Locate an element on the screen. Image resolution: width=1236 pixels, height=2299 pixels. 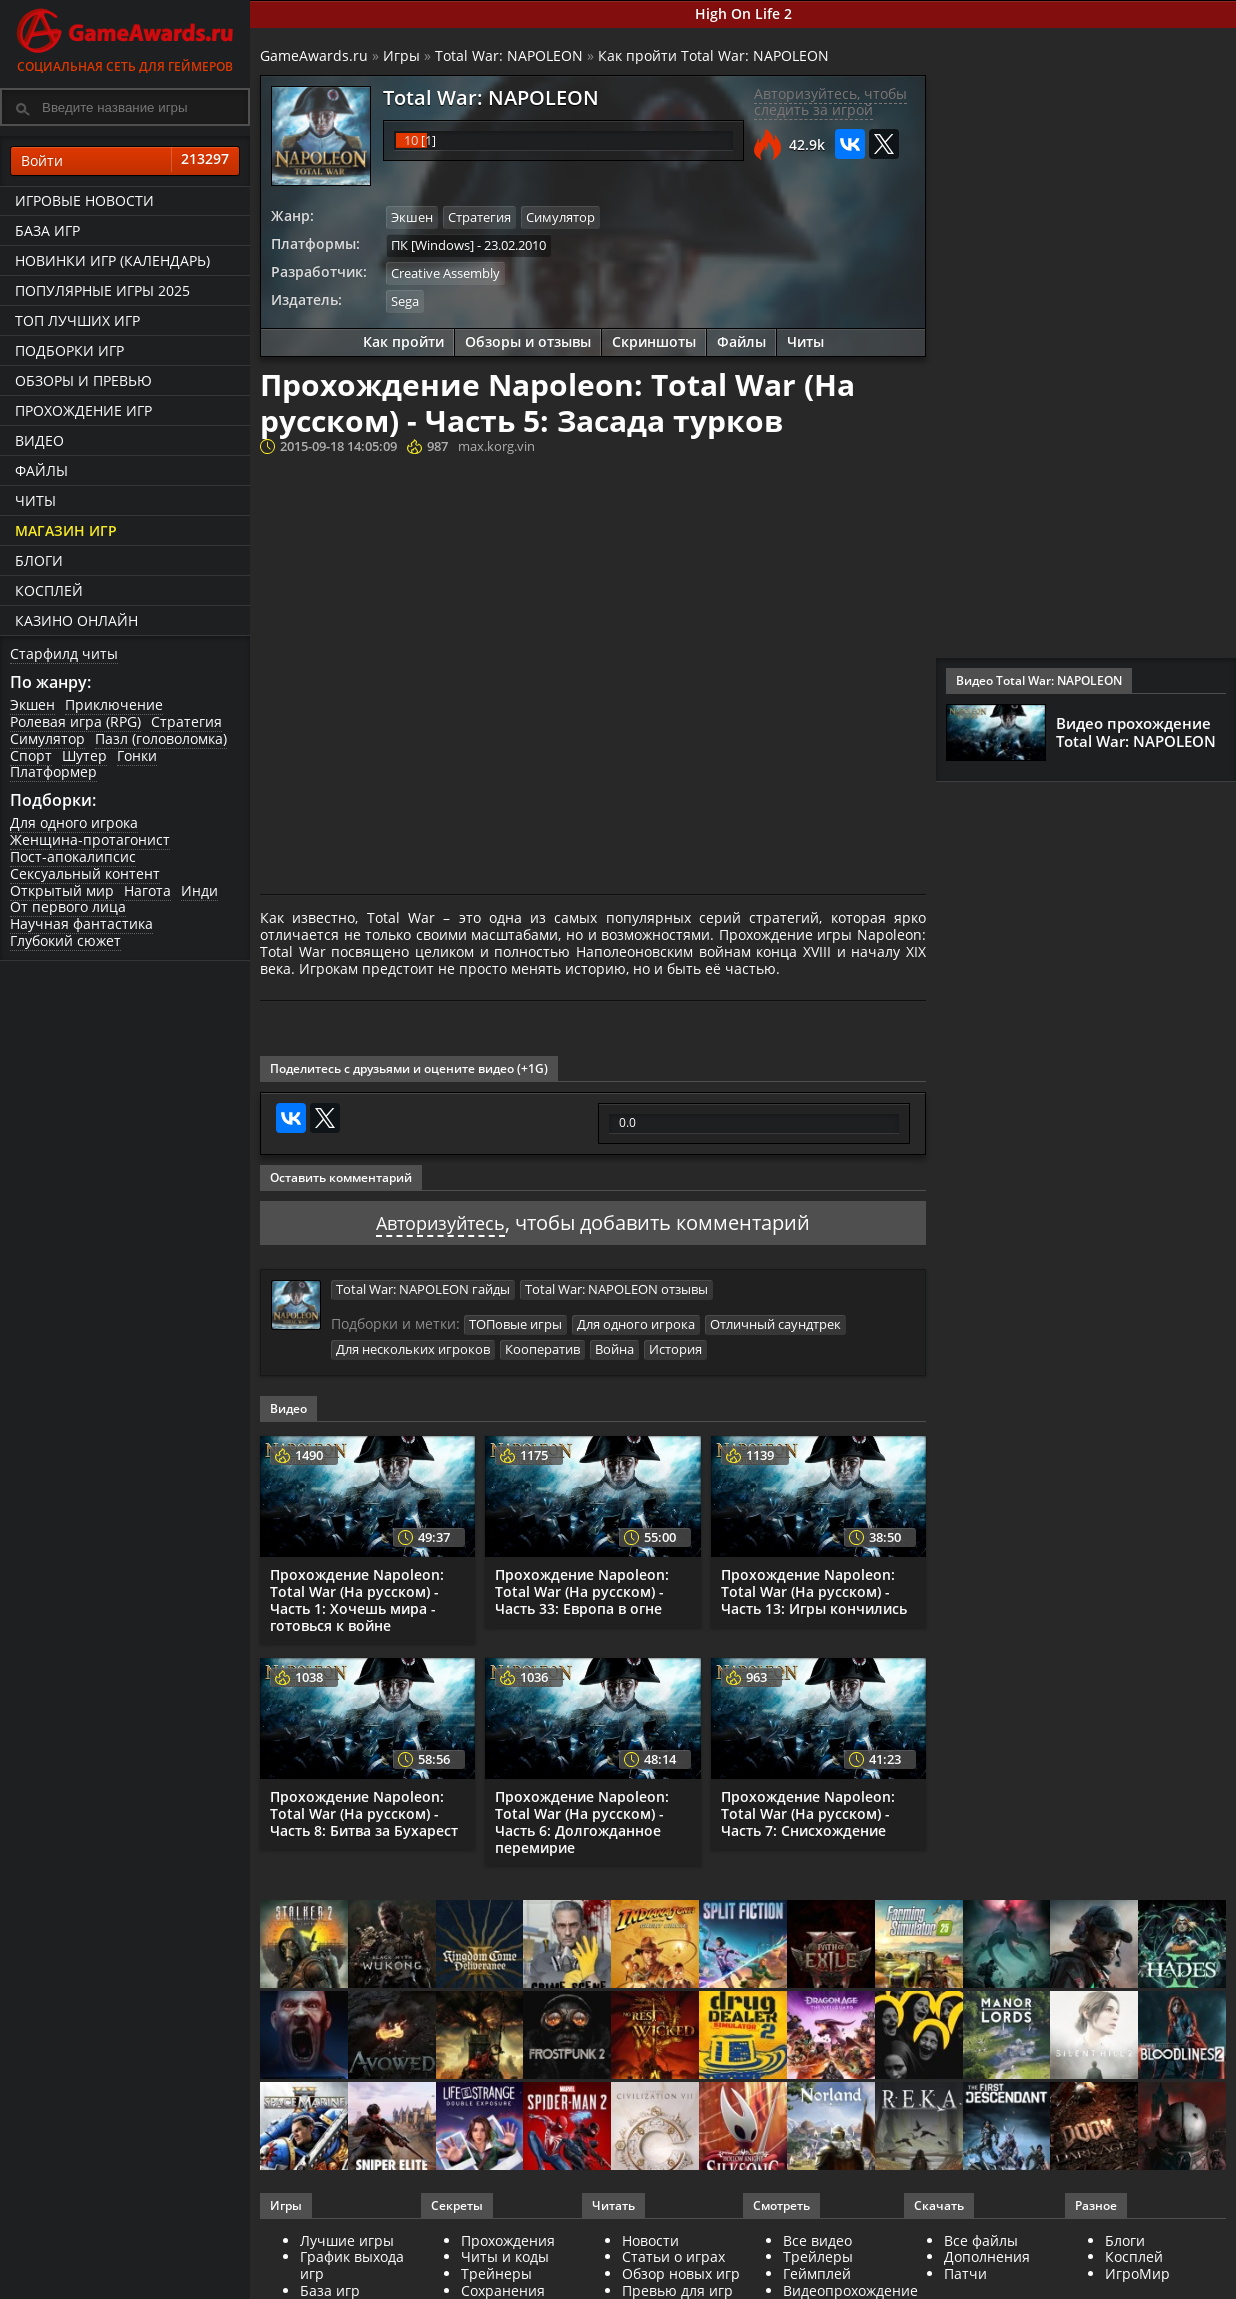
Total War: NAPOLEON отзывы is located at coordinates (616, 1286).